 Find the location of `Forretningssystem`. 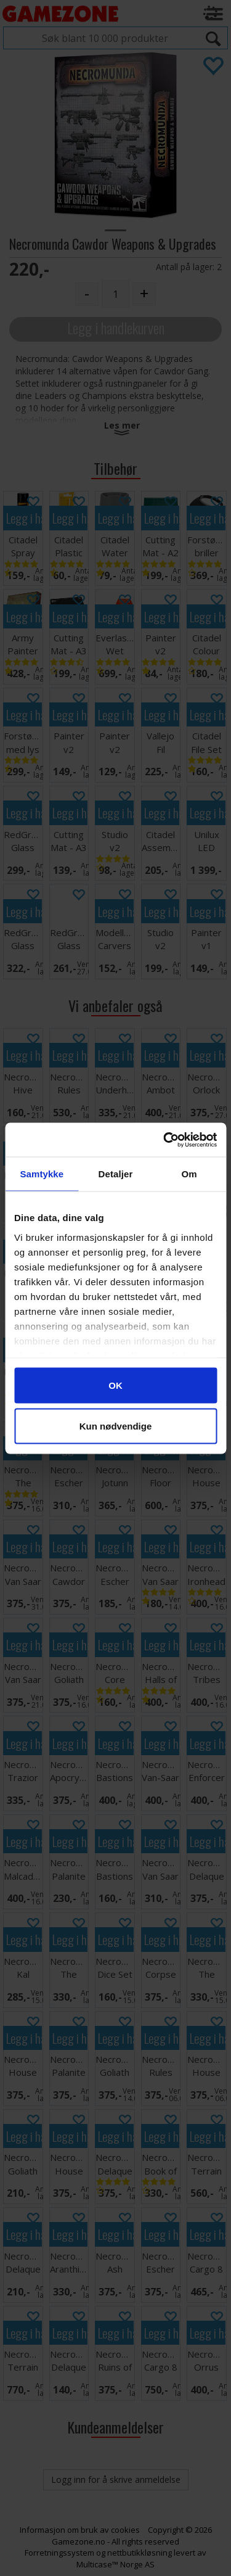

Forretningssystem is located at coordinates (59, 2552).